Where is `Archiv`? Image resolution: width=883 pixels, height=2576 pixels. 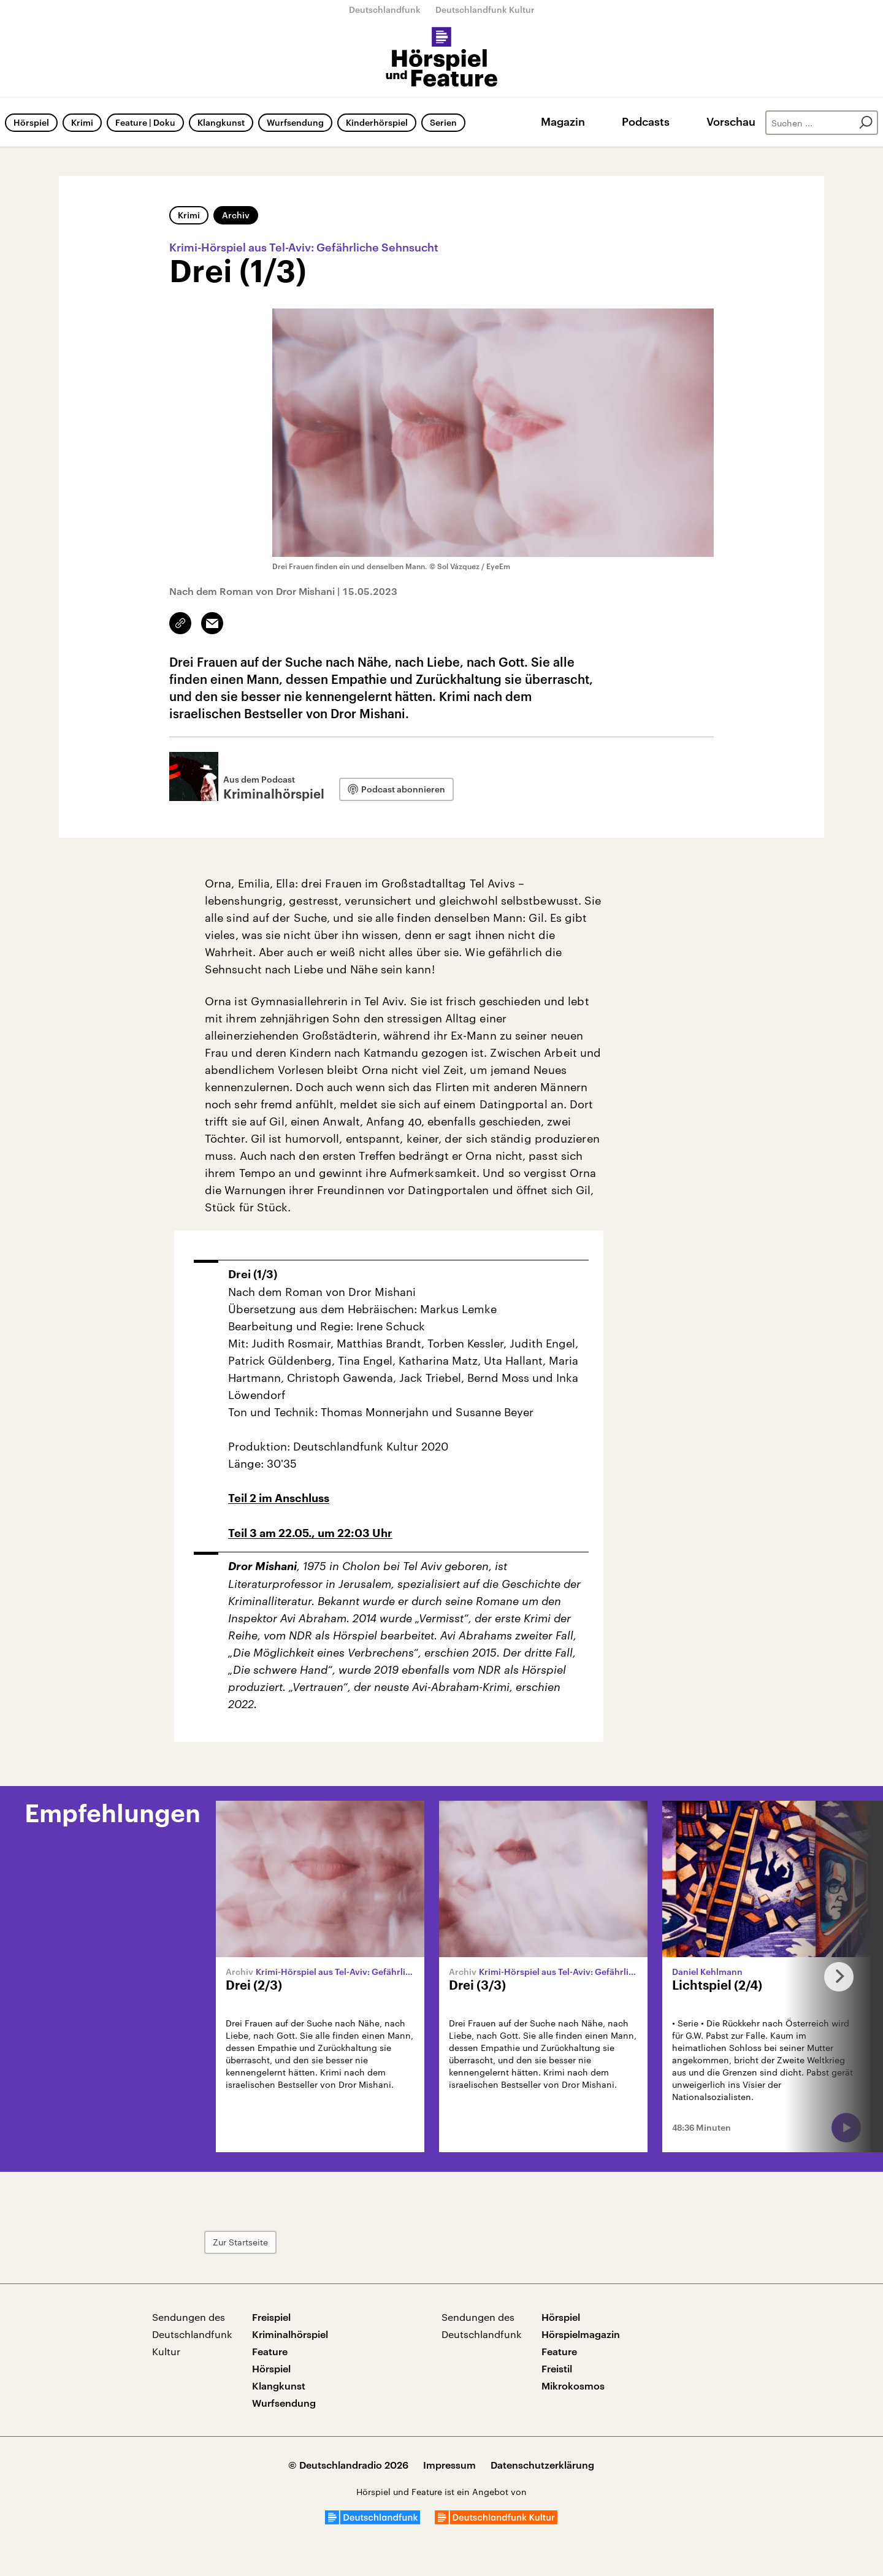 Archiv is located at coordinates (236, 215).